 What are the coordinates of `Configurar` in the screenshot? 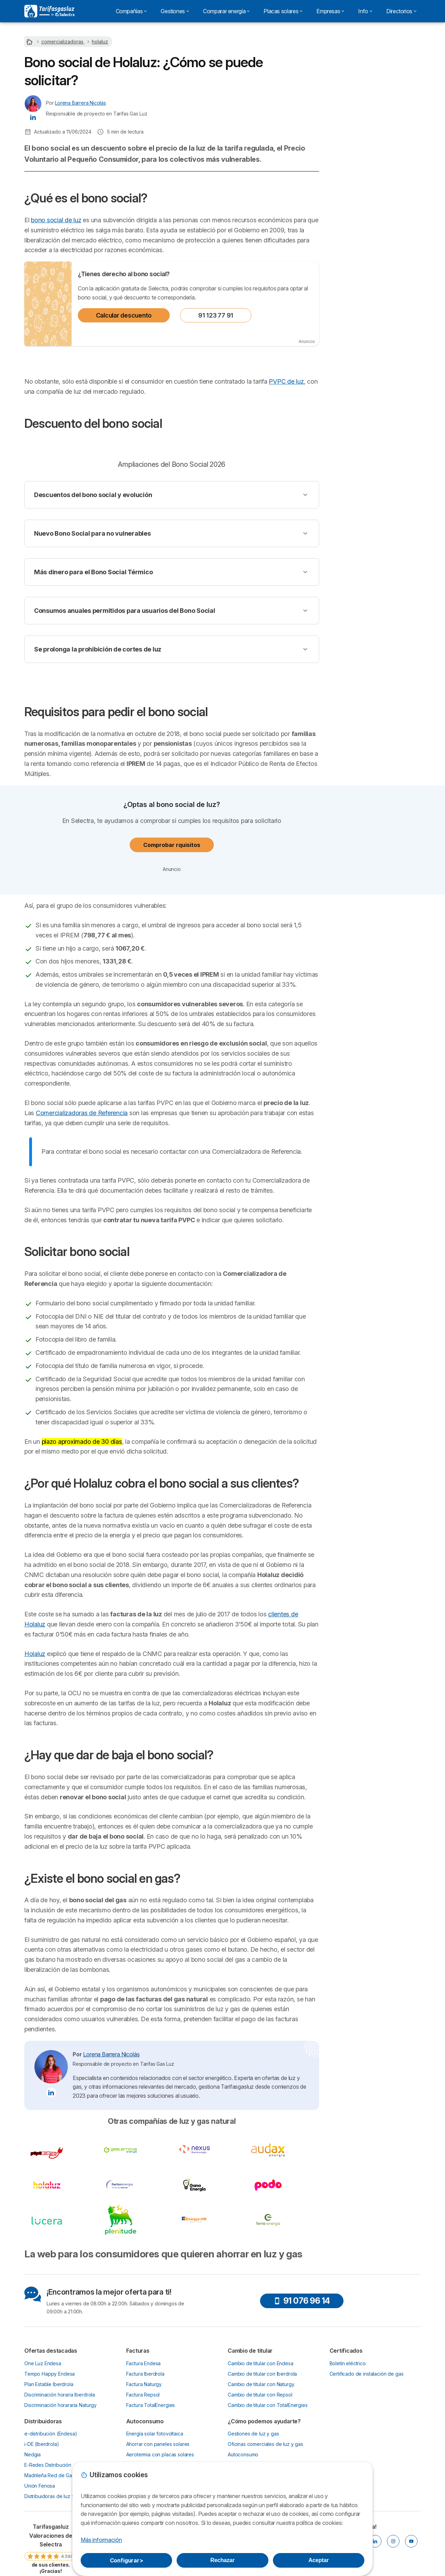 It's located at (126, 2560).